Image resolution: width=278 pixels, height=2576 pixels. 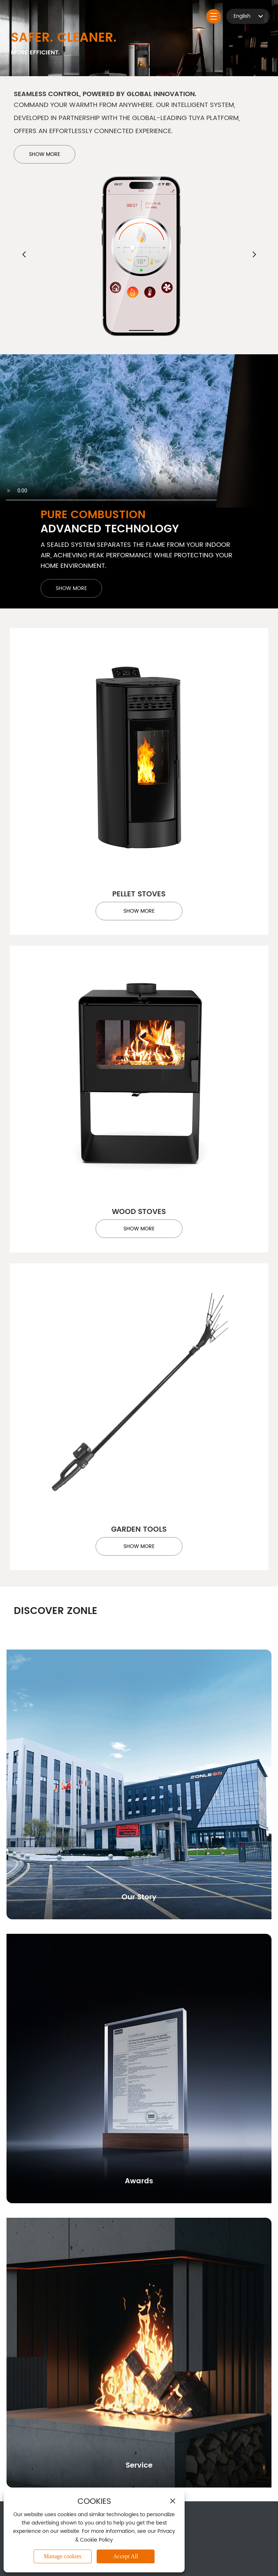 What do you see at coordinates (139, 2466) in the screenshot?
I see `Service` at bounding box center [139, 2466].